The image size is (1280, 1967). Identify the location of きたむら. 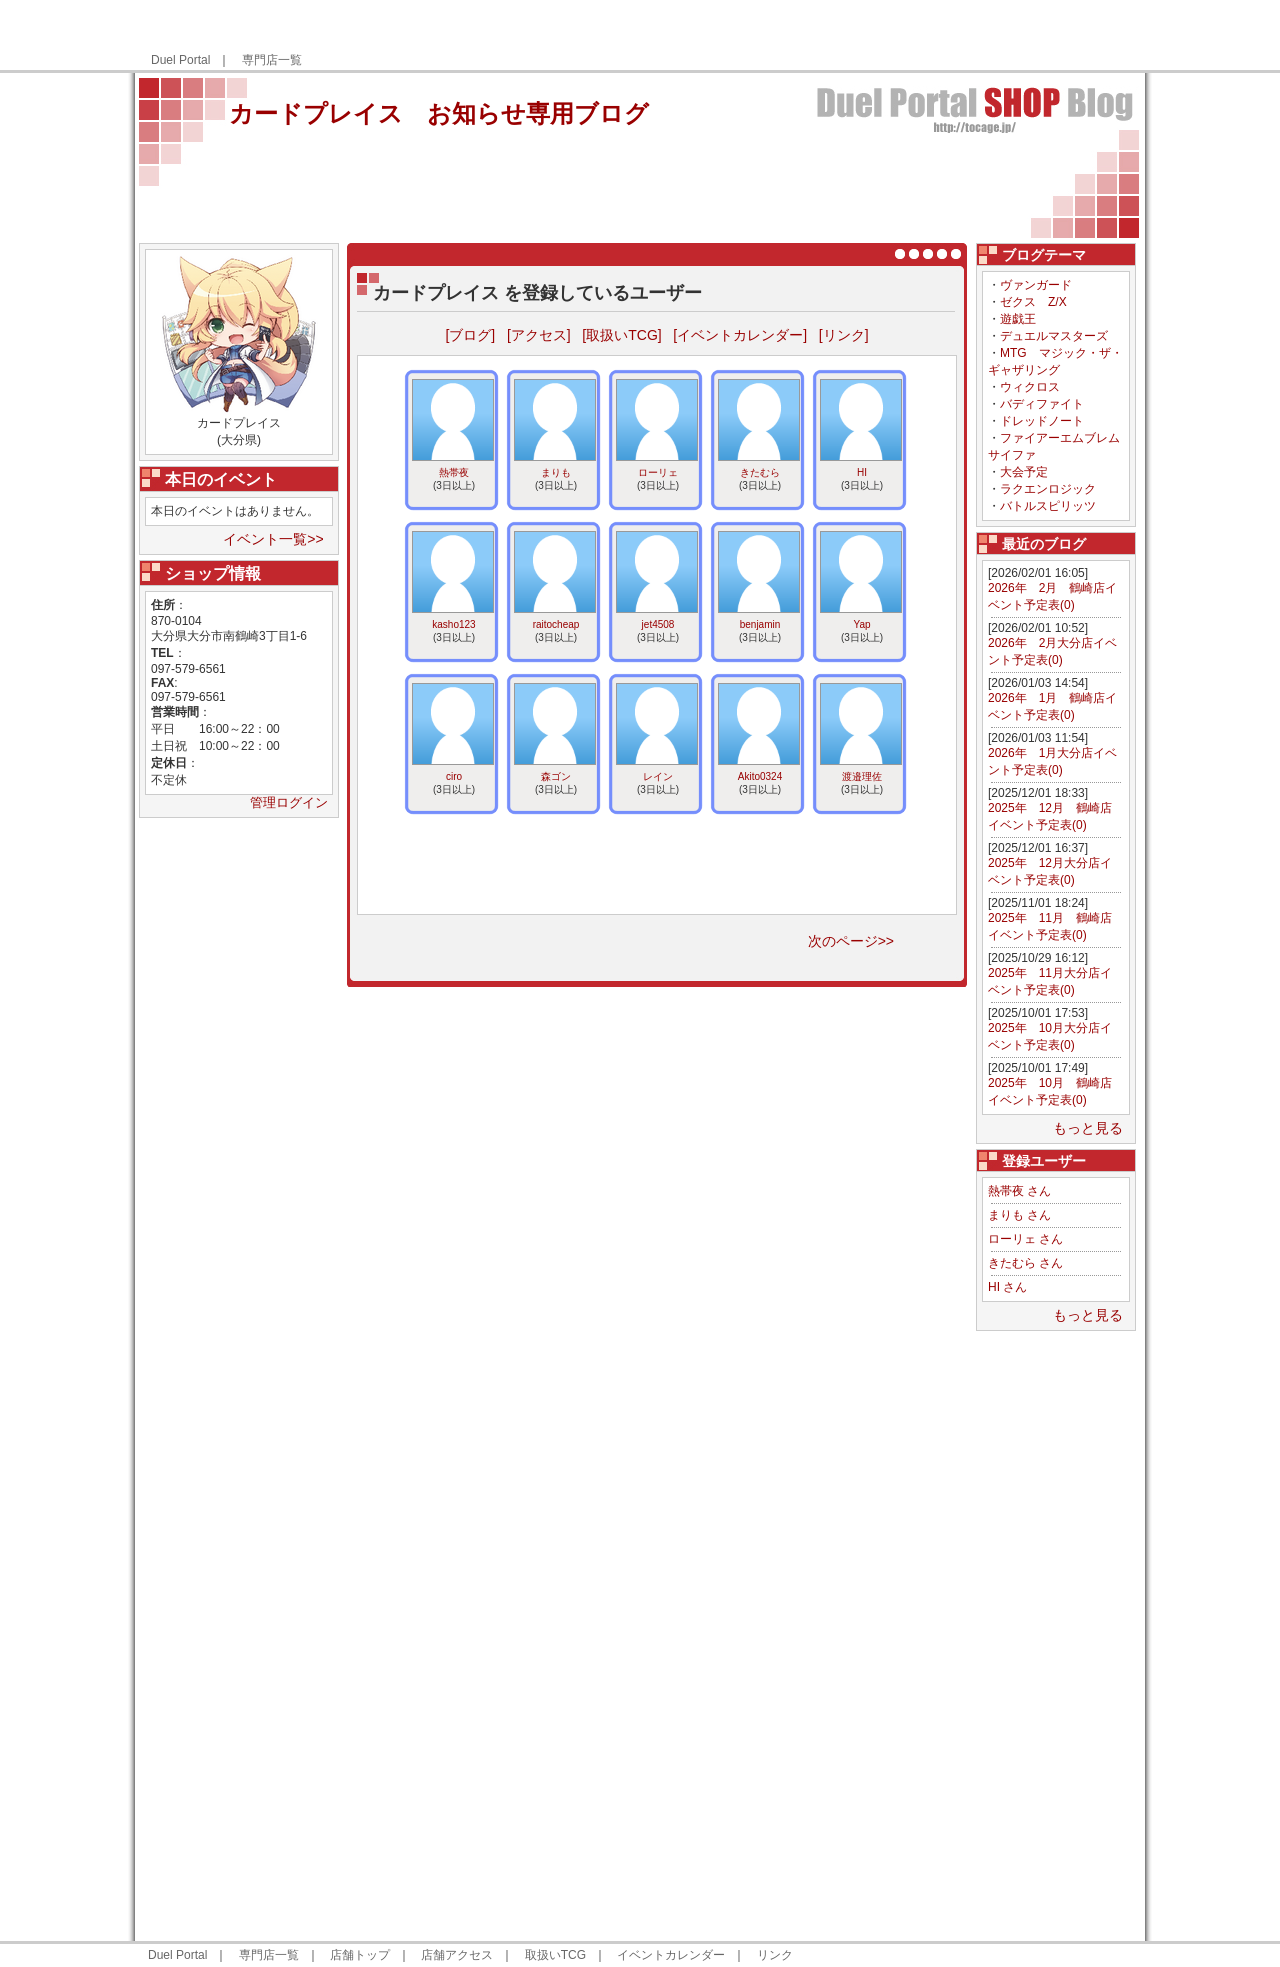
(760, 472).